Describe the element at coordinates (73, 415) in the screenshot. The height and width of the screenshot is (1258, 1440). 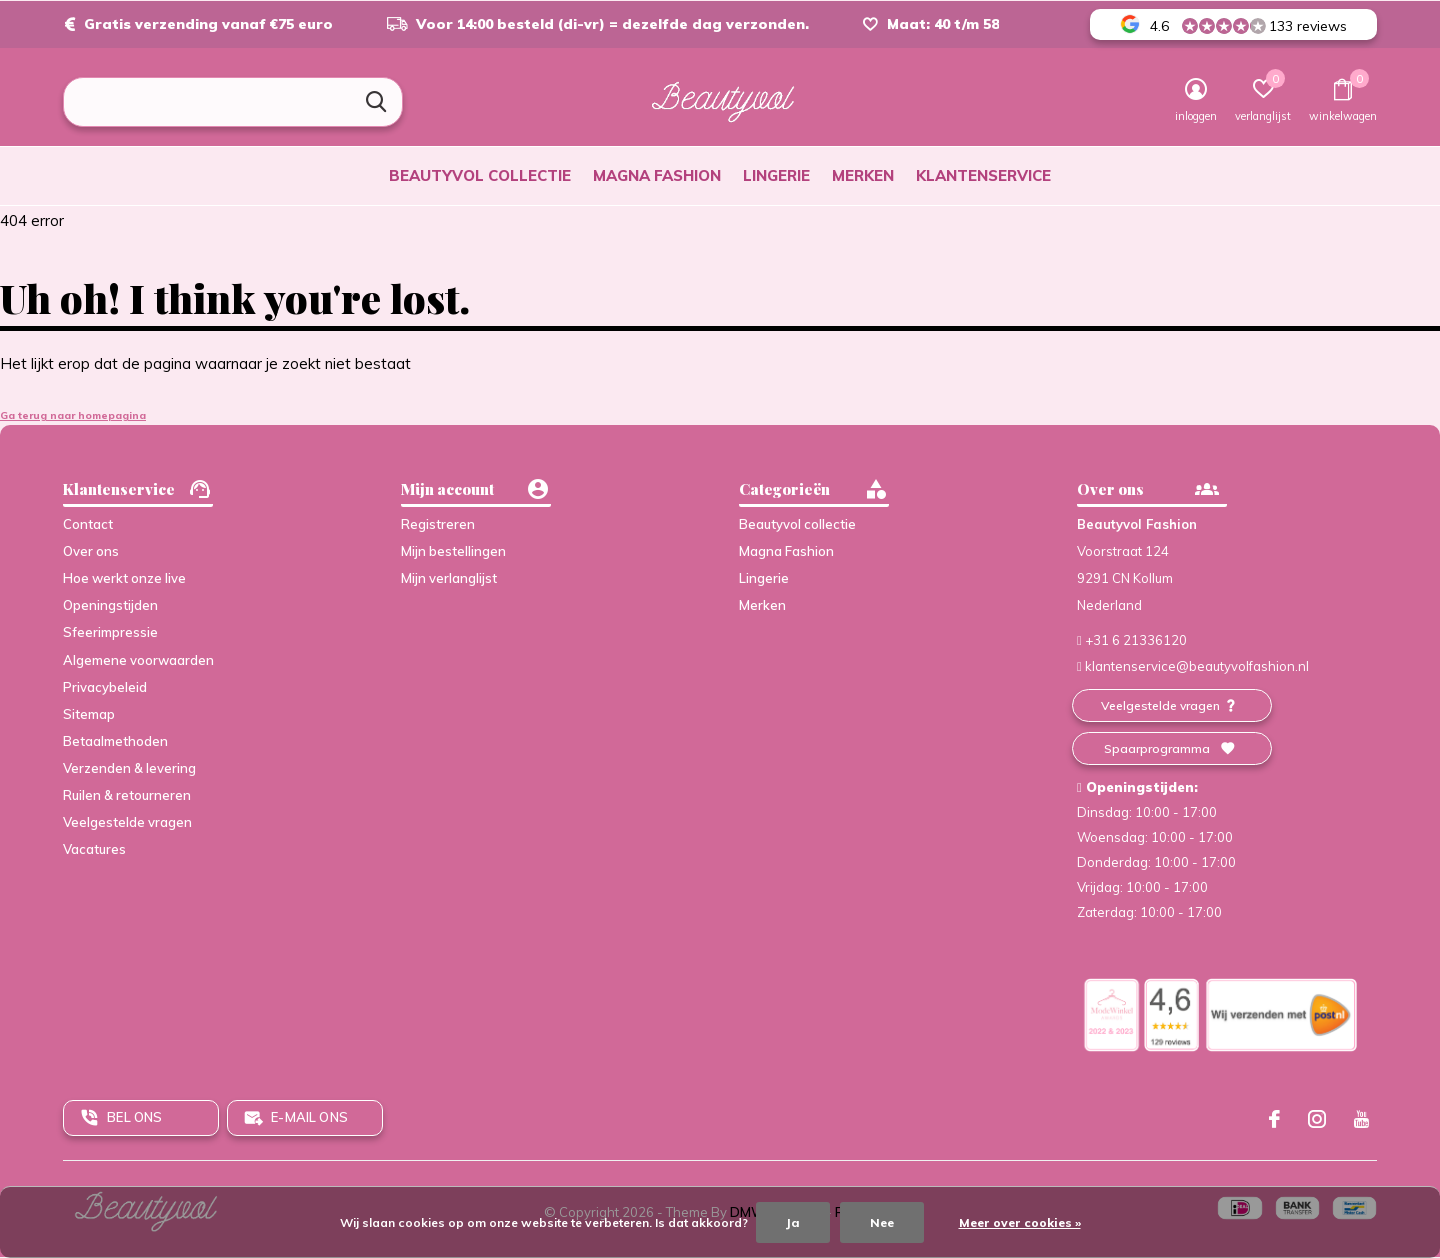
I see `Ga terug naar homepagina` at that location.